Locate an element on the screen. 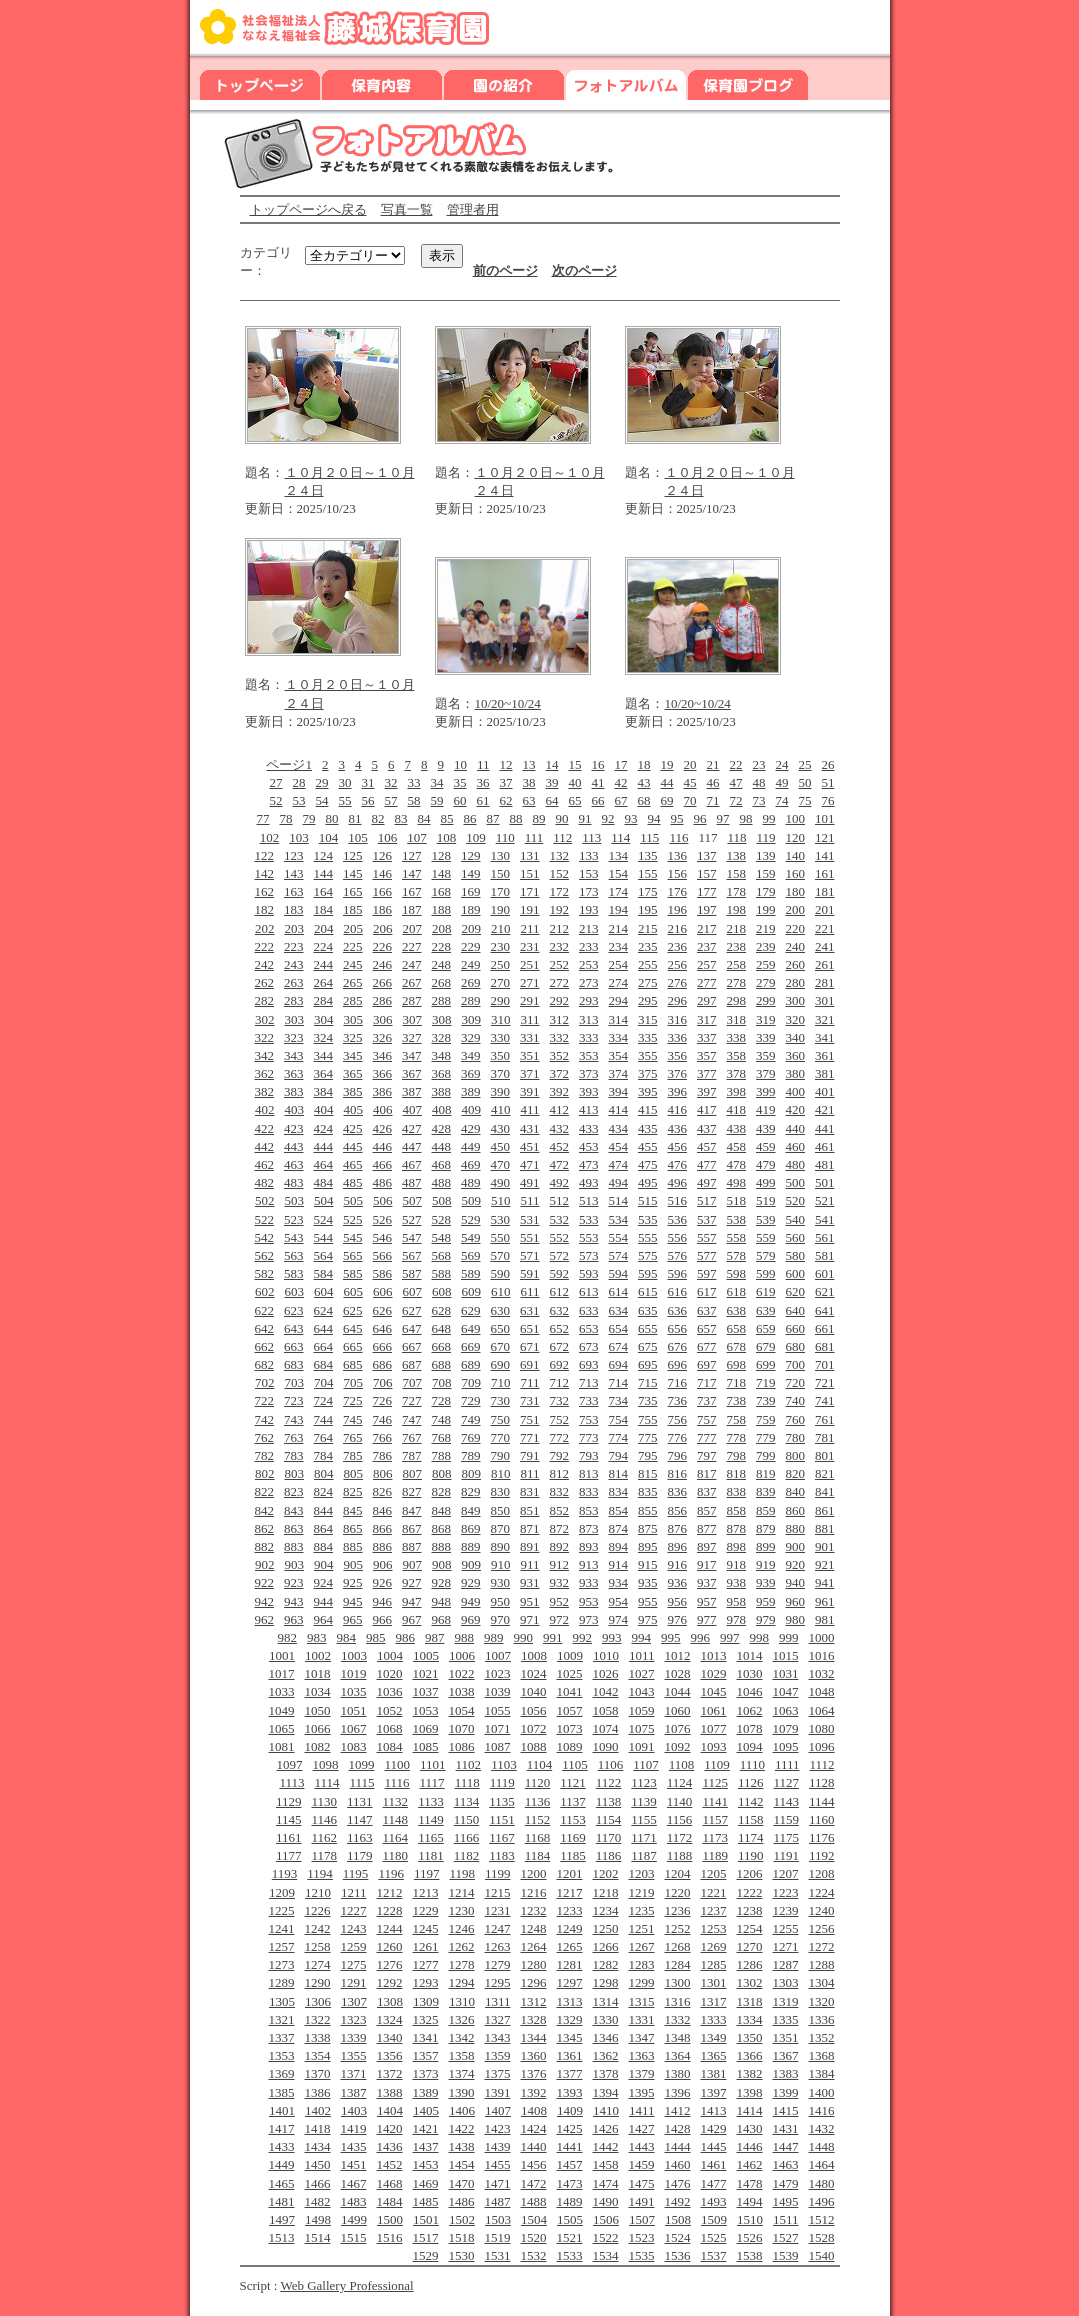 The image size is (1079, 2316). 881 is located at coordinates (825, 1528).